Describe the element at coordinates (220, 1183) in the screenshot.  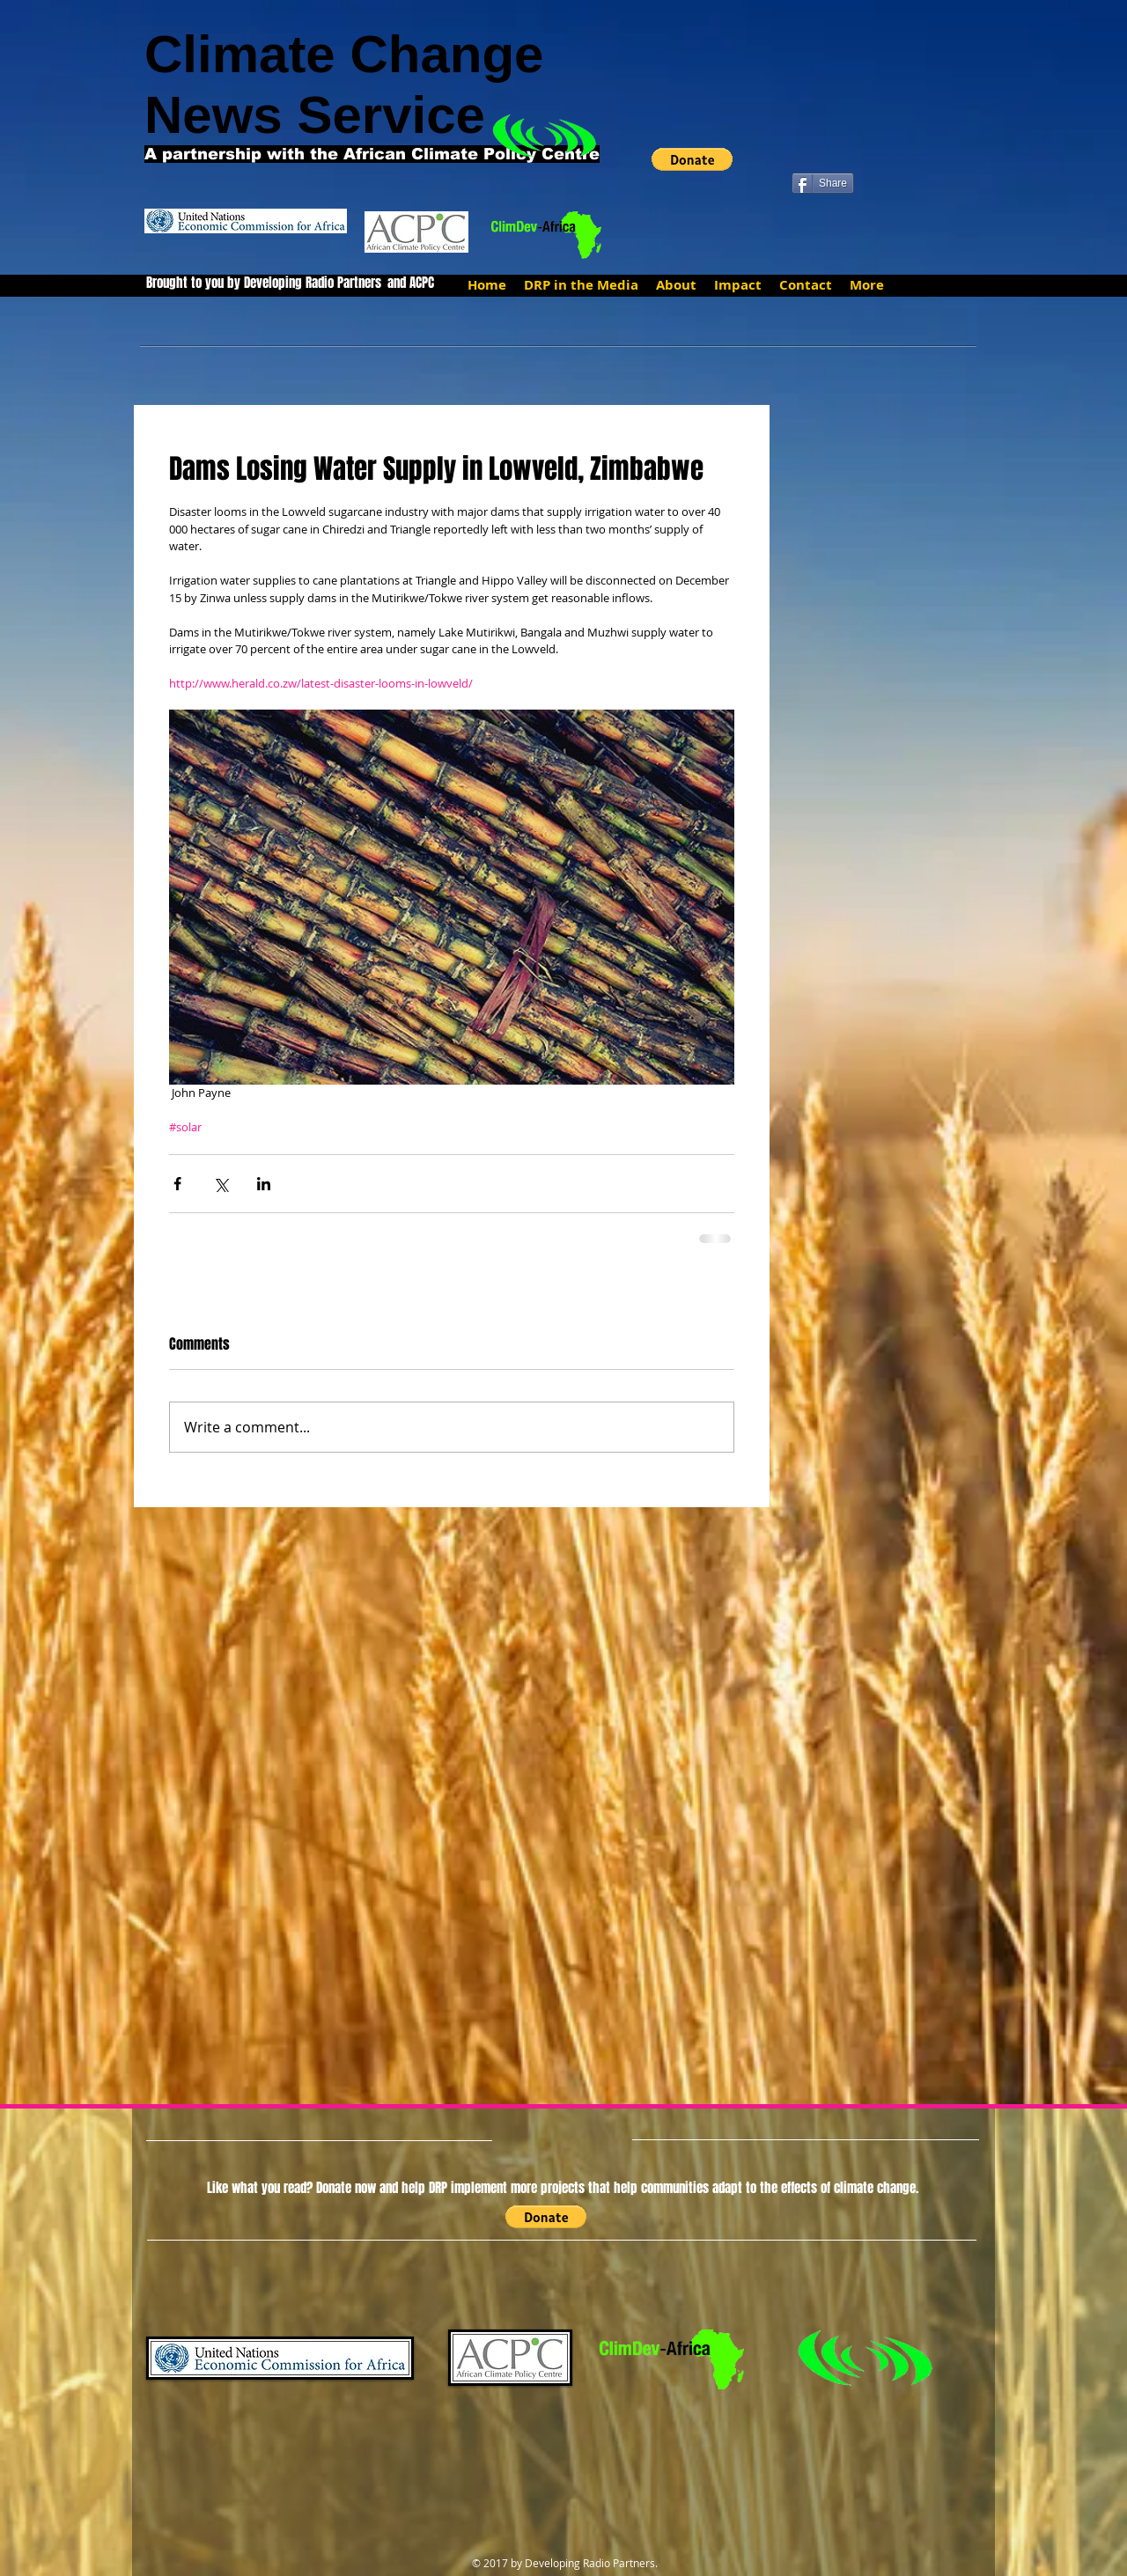
I see `[Share via X (Twitter)]` at that location.